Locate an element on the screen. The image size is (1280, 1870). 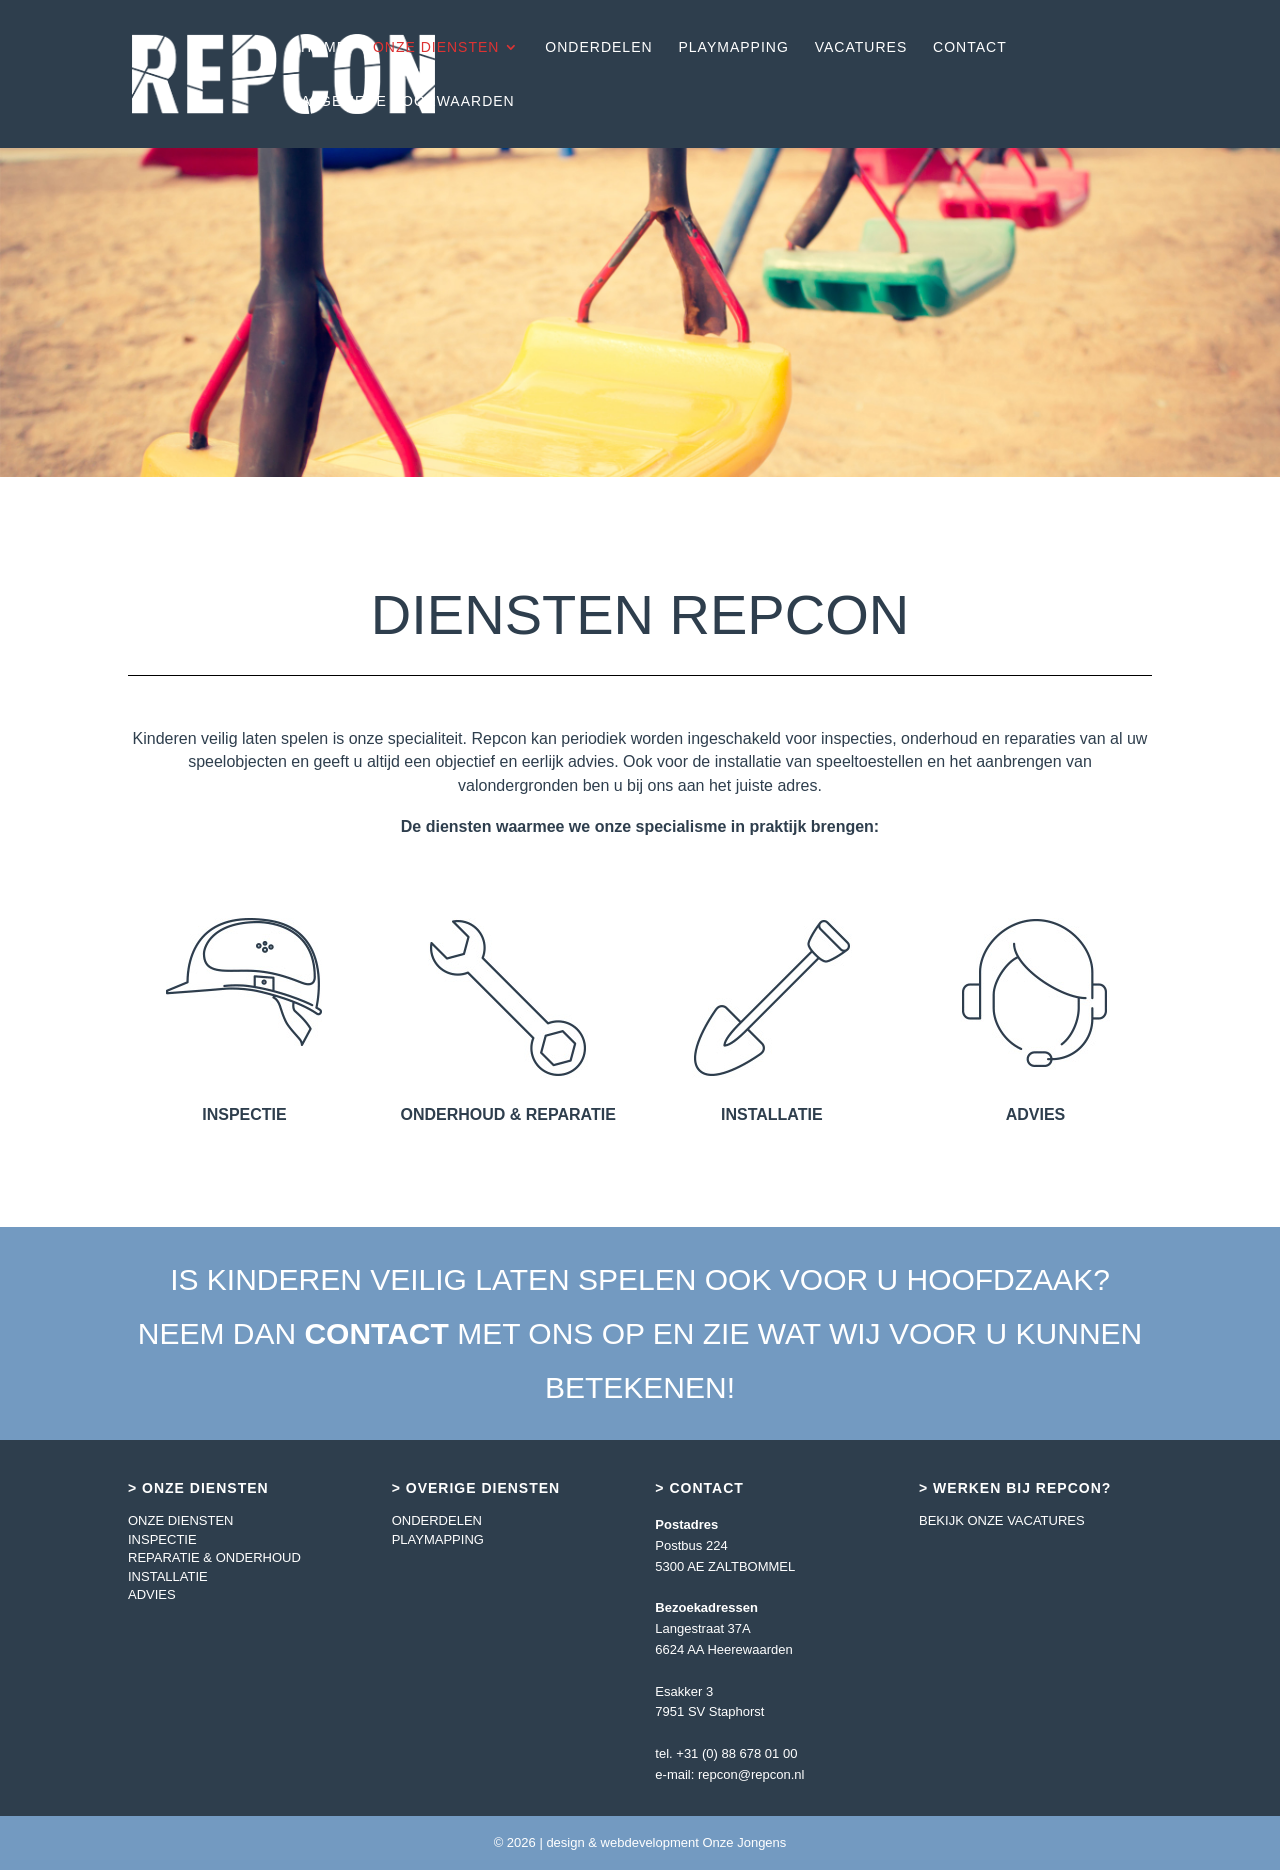
CONTACT is located at coordinates (970, 47).